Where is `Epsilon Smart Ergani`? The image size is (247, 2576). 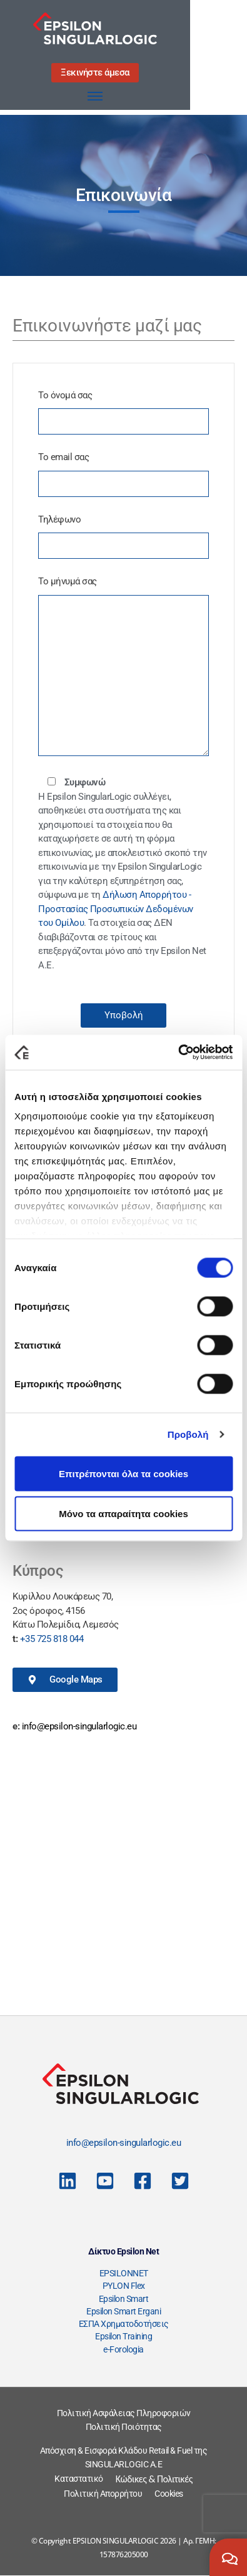 Epsilon Smart Ergani is located at coordinates (123, 2311).